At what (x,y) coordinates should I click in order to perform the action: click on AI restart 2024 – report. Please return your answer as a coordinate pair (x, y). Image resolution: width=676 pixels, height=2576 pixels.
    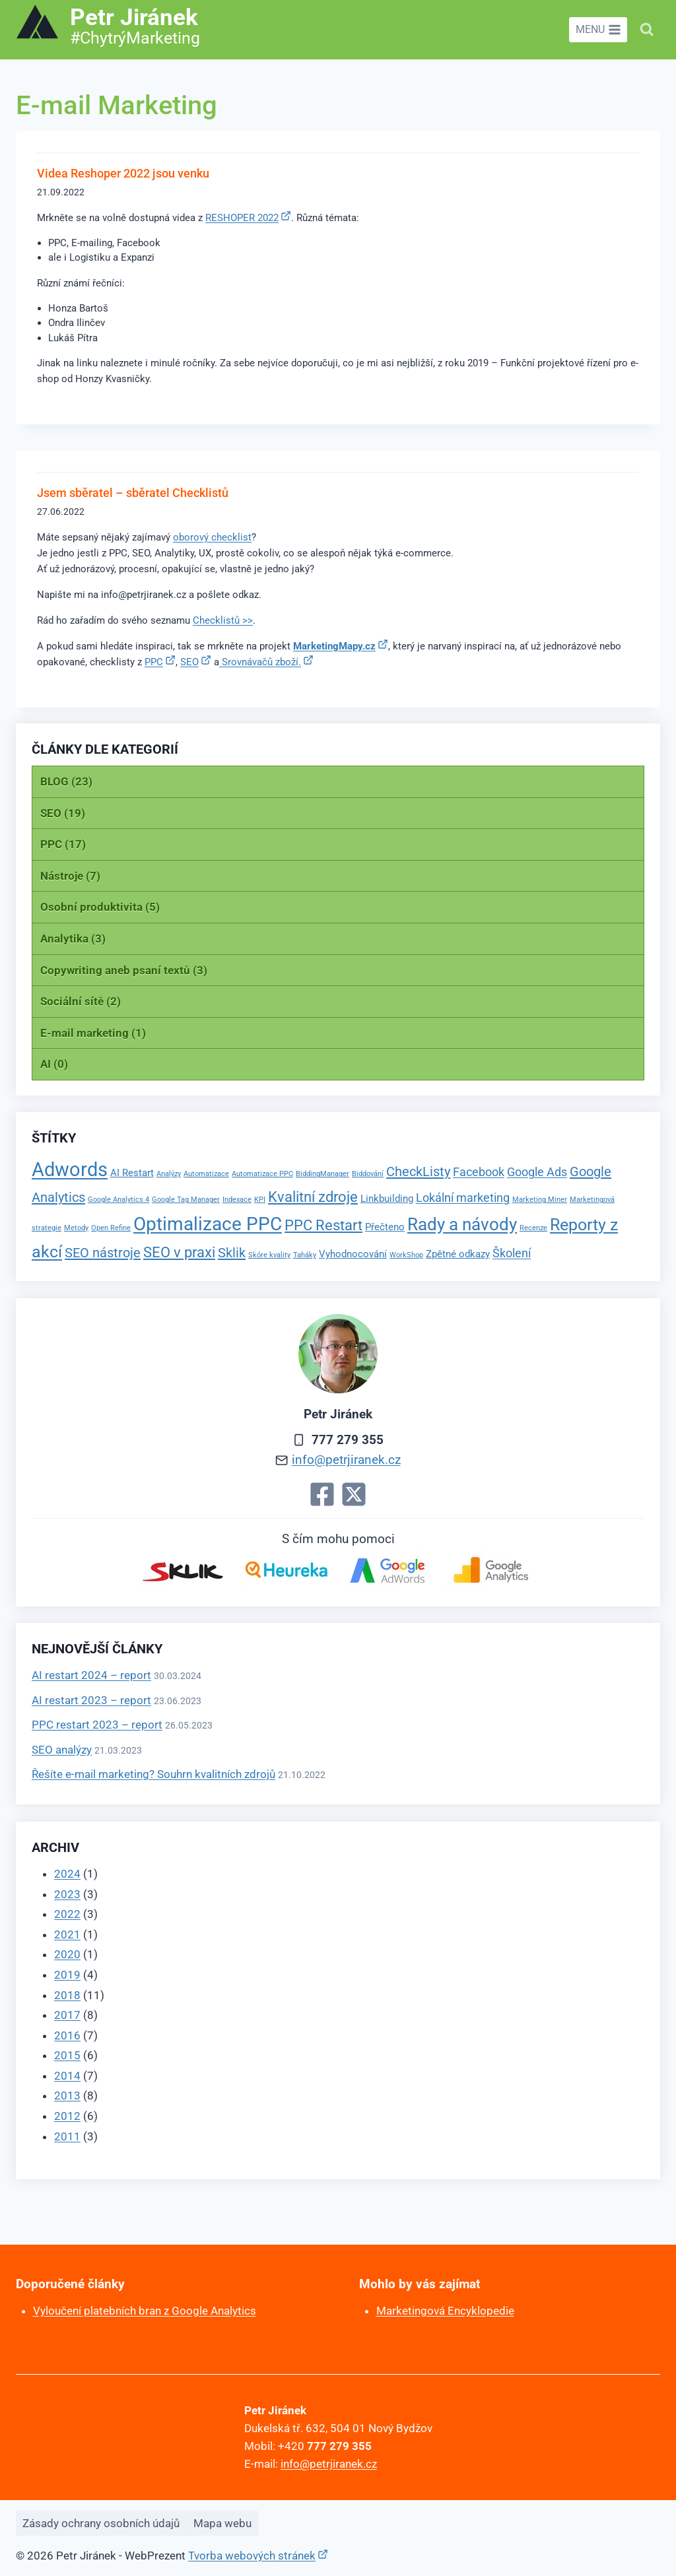
    Looking at the image, I should click on (91, 1675).